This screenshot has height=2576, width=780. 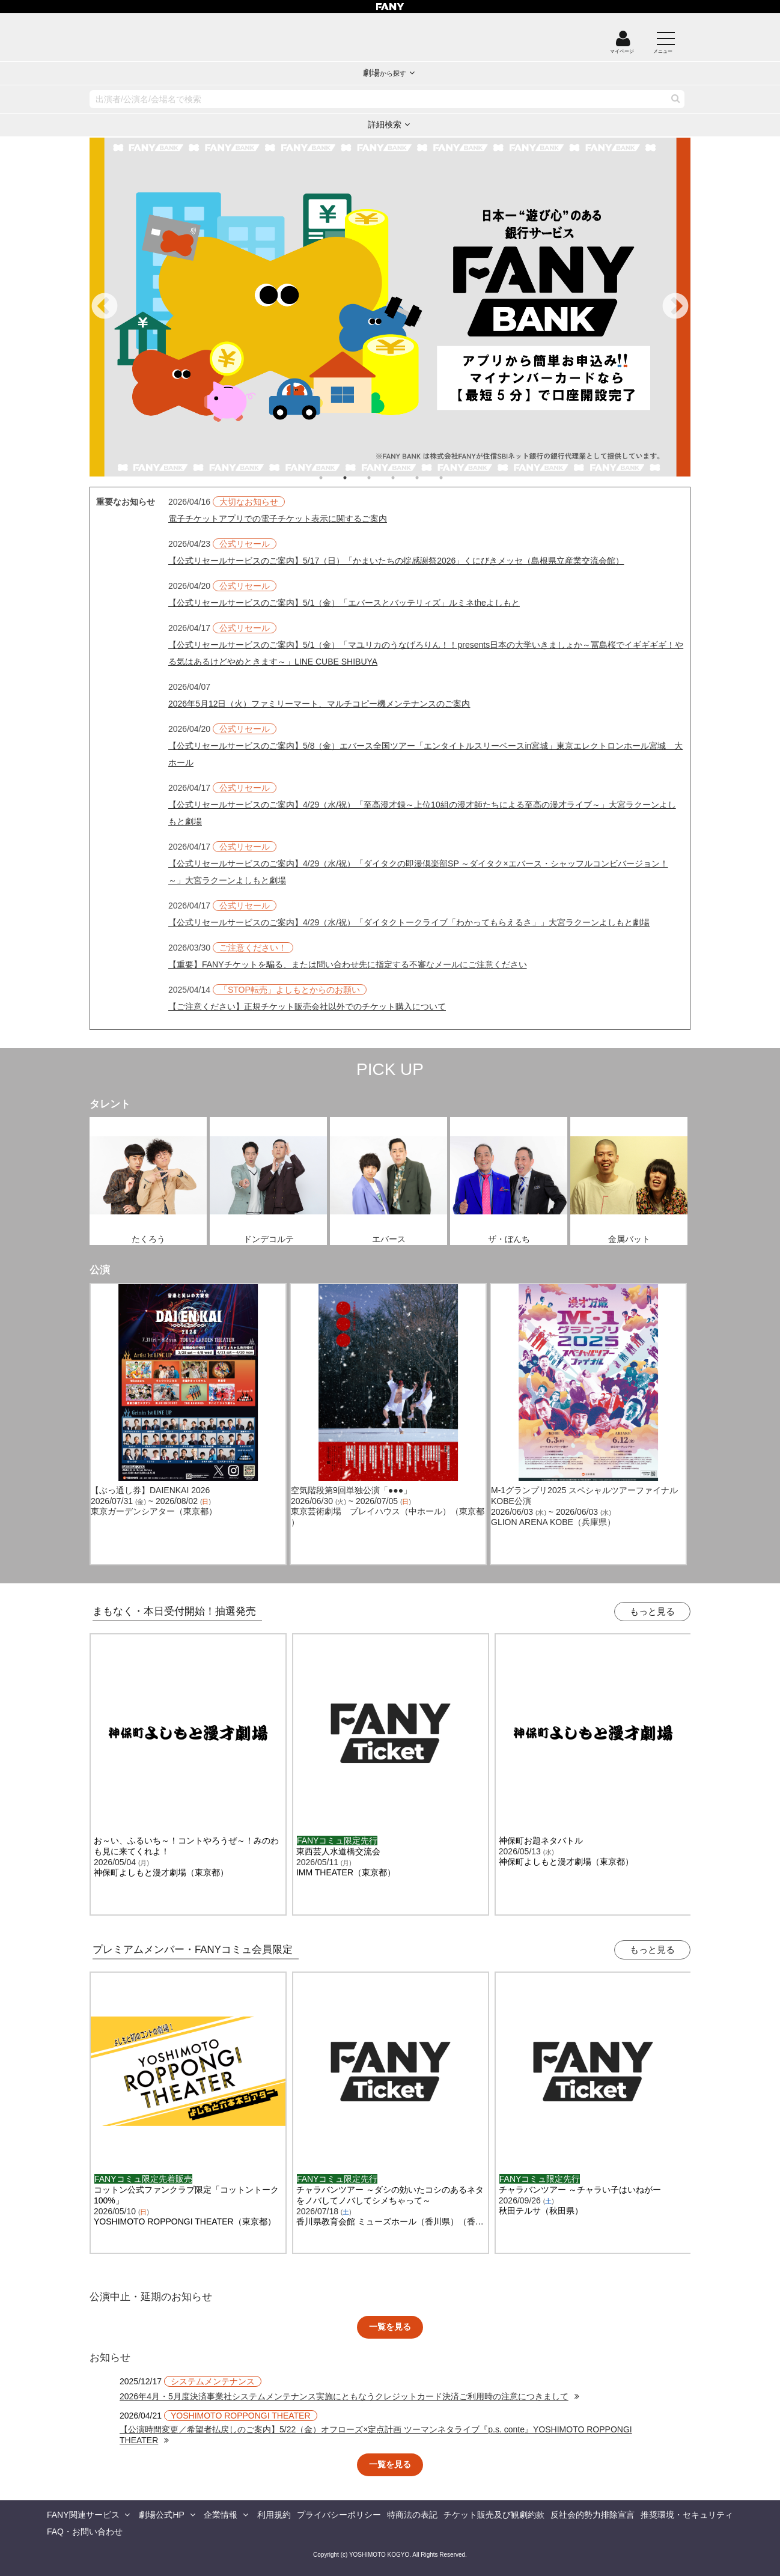 What do you see at coordinates (453, 478) in the screenshot?
I see `6 [tab]` at bounding box center [453, 478].